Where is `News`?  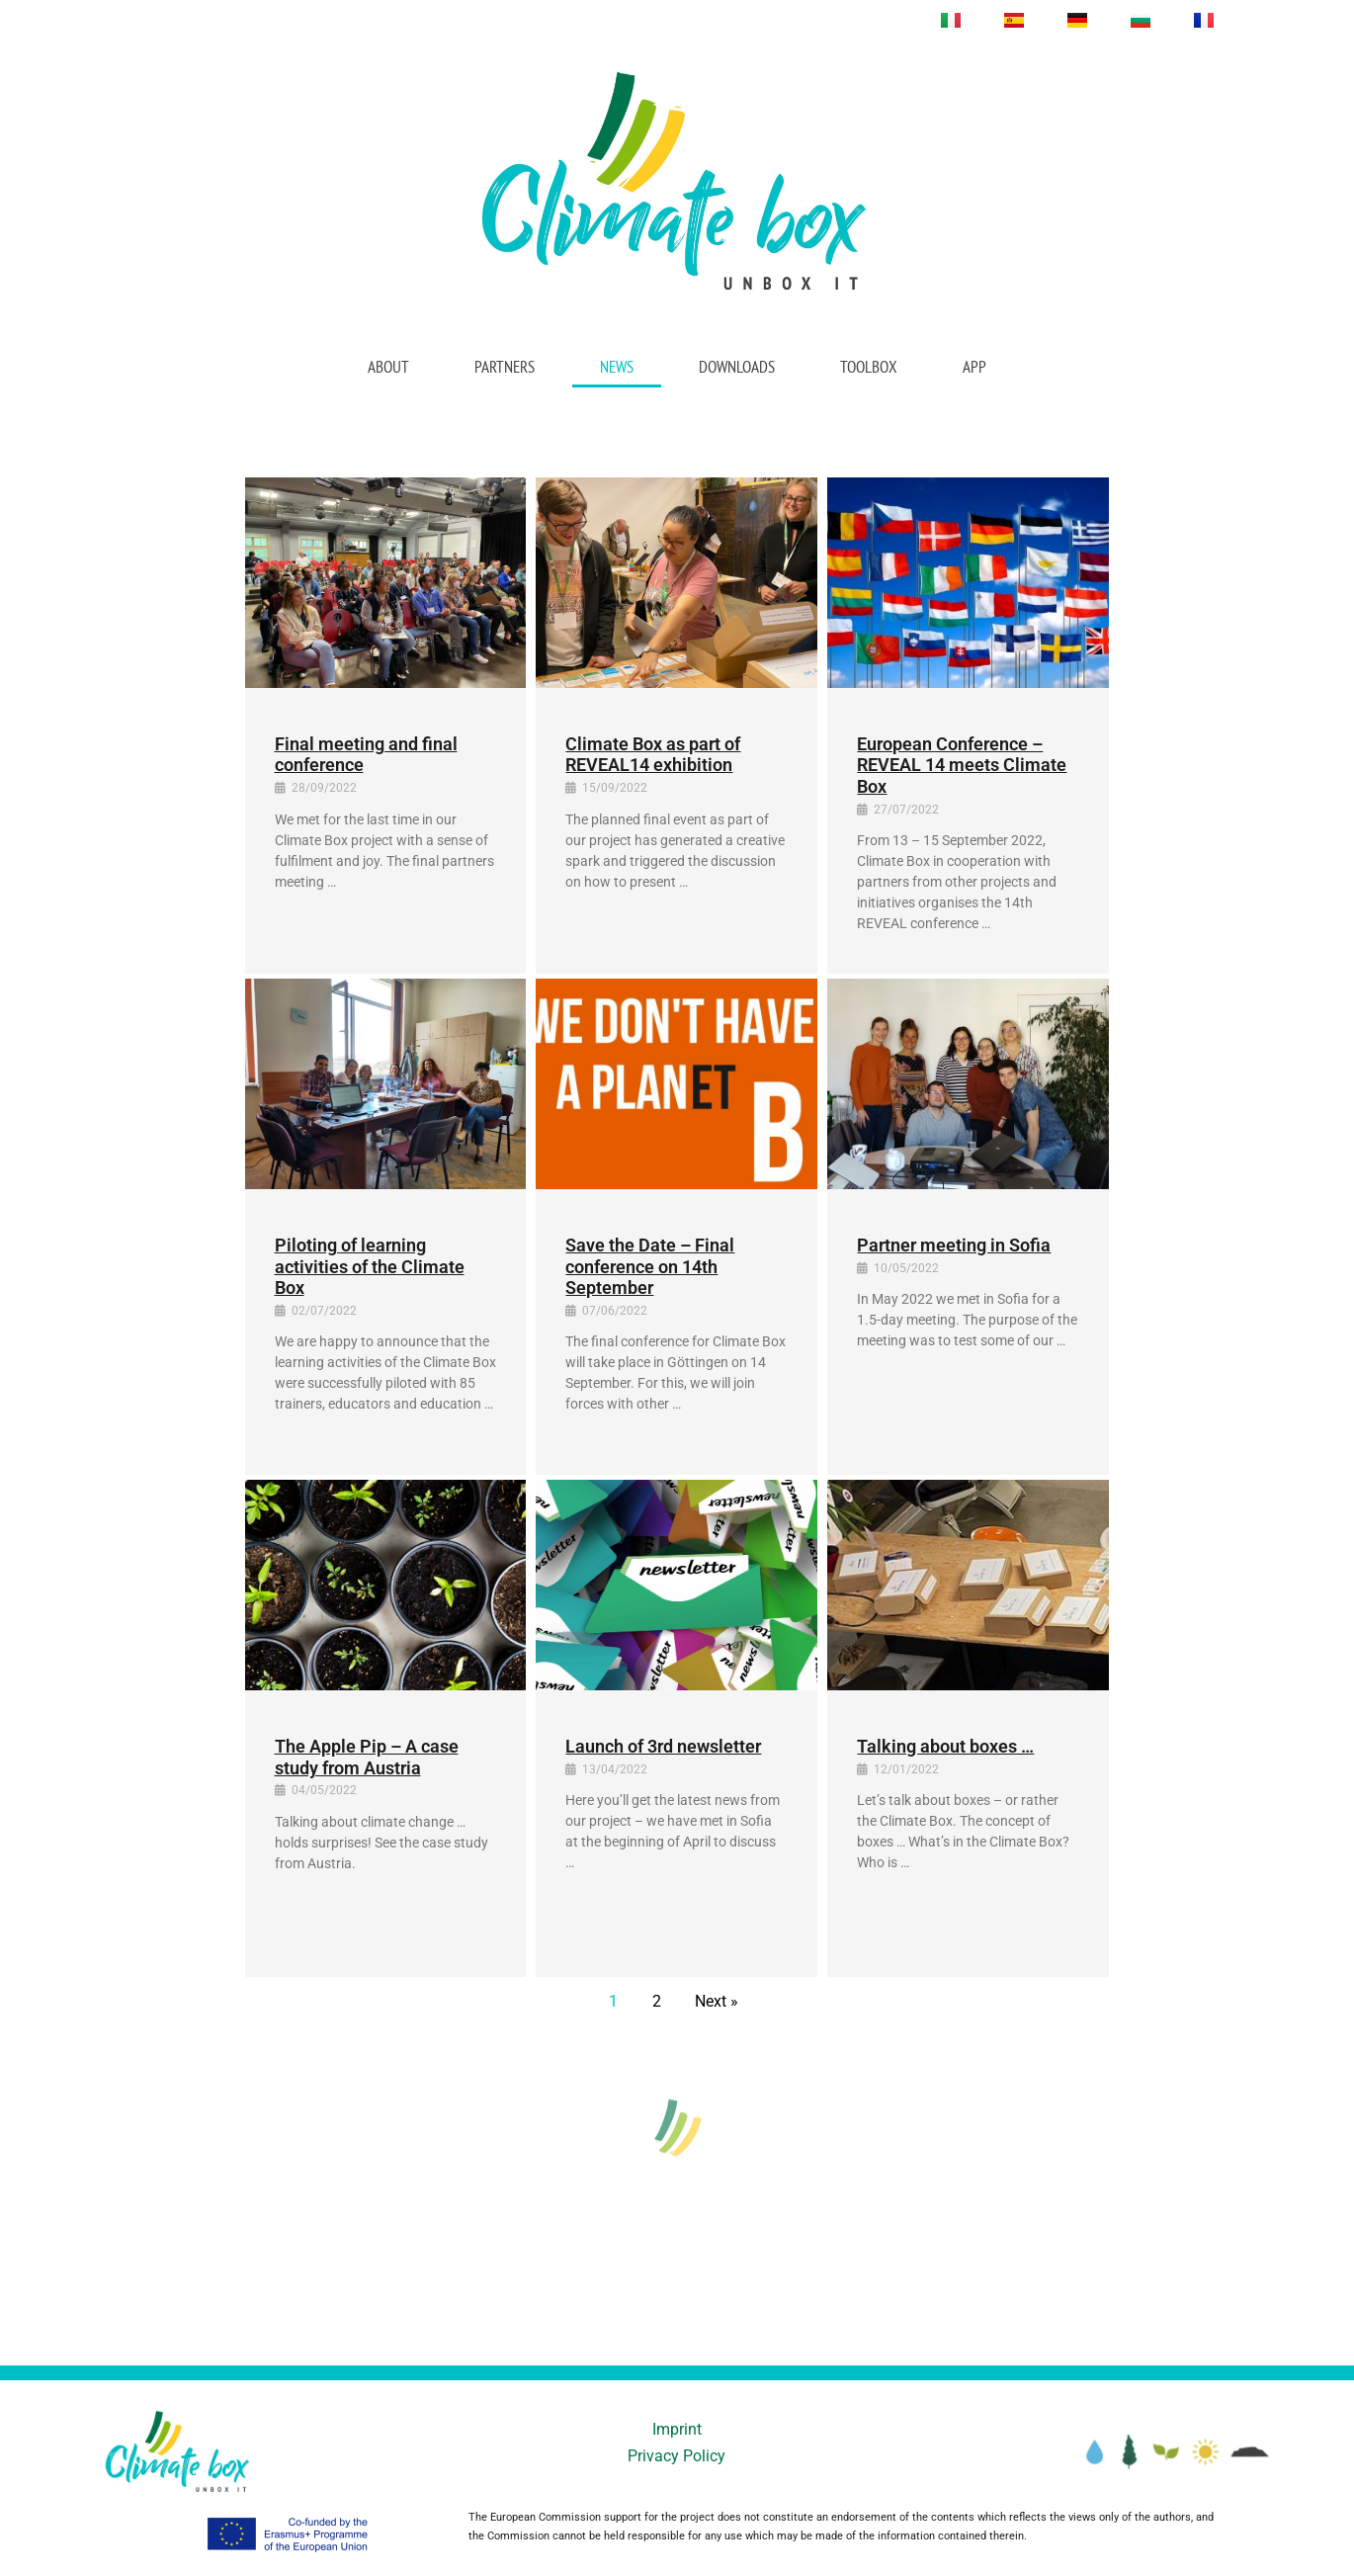
News is located at coordinates (617, 367).